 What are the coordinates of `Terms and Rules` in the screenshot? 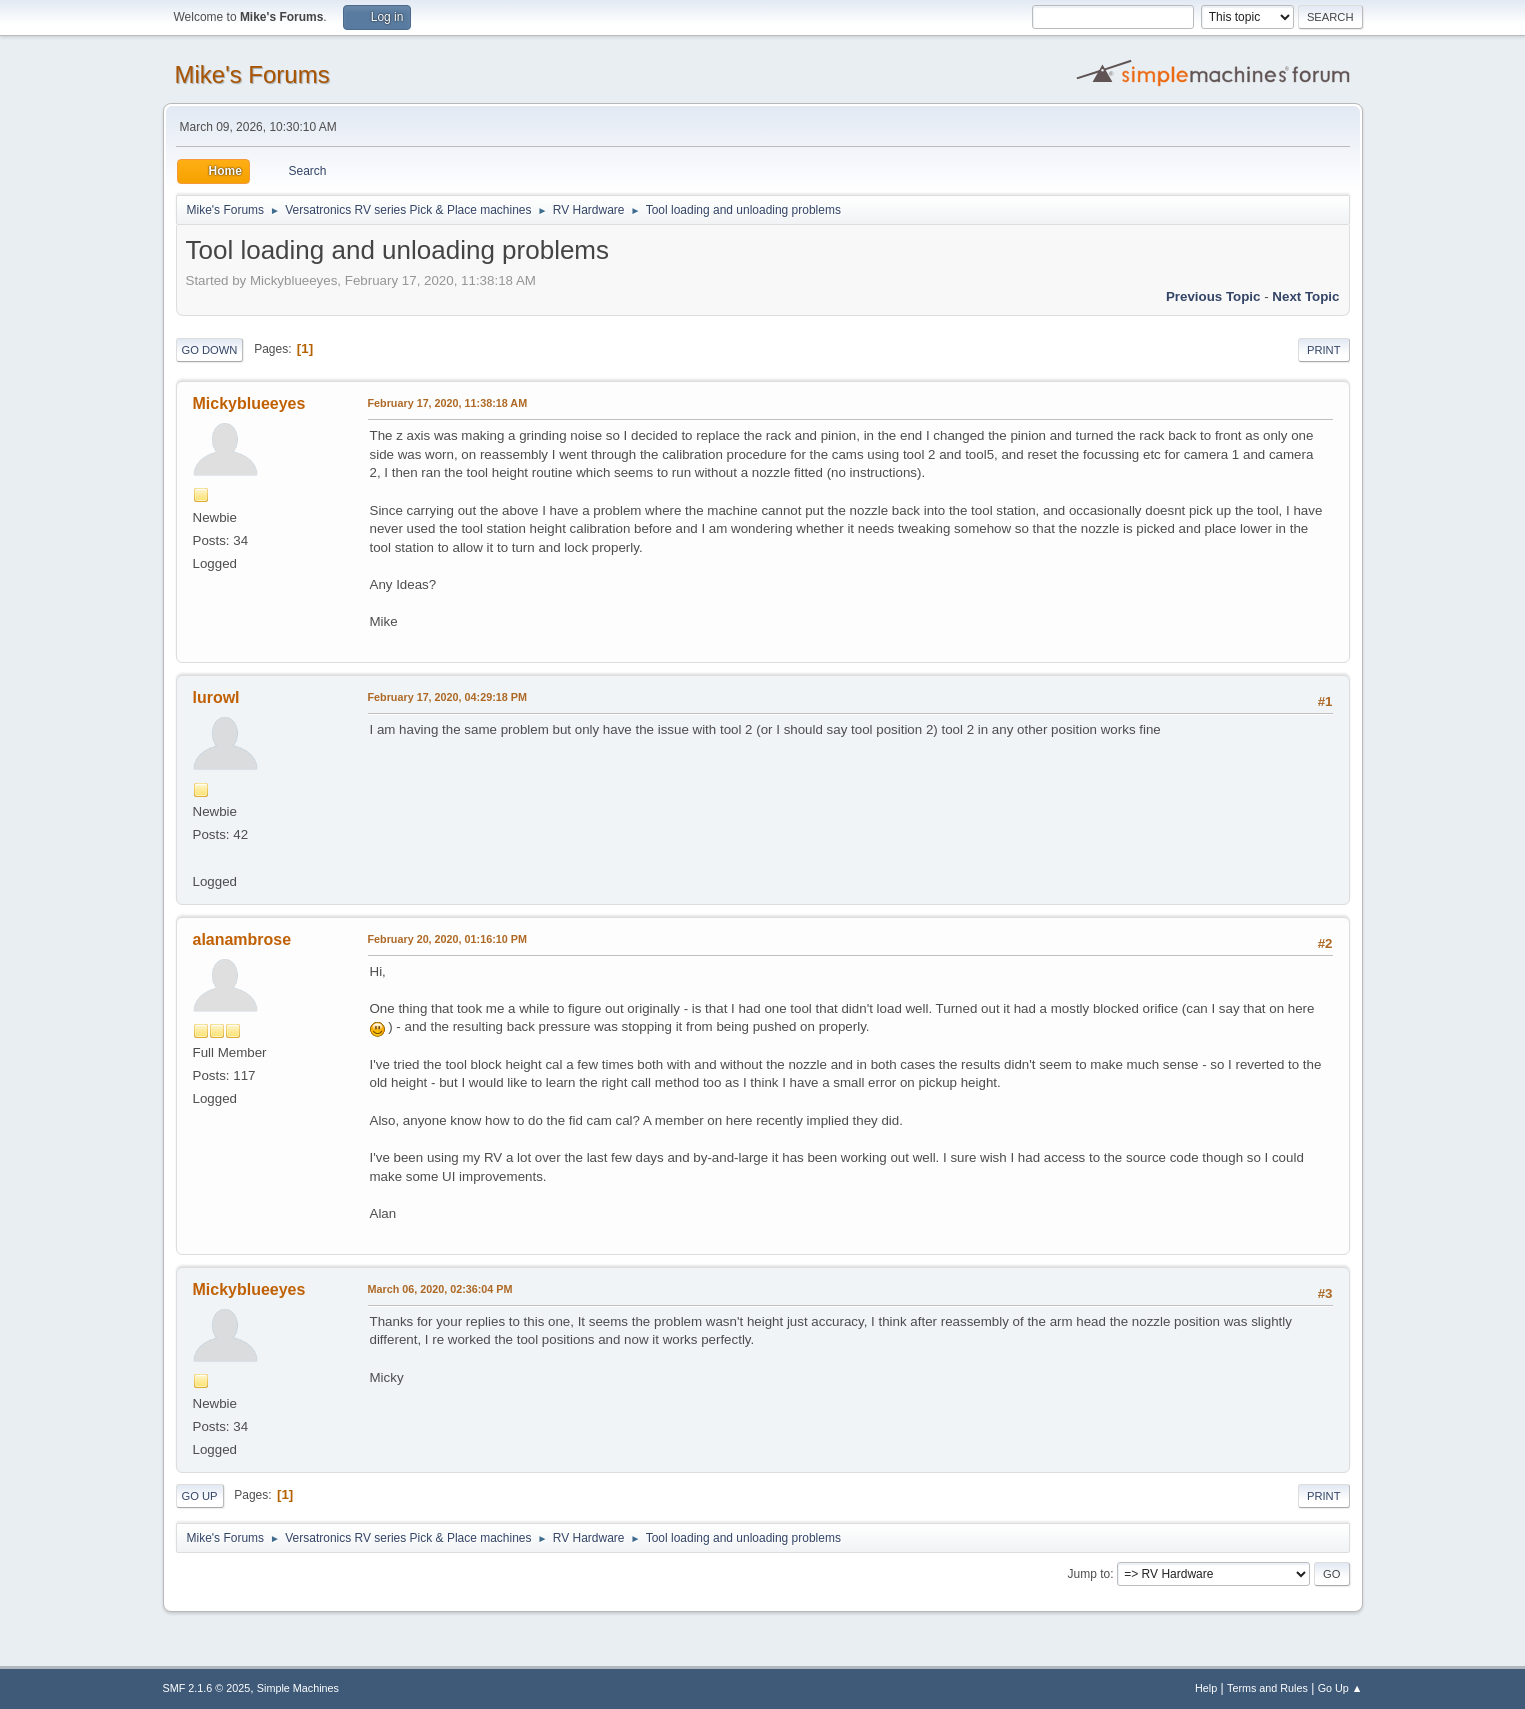 It's located at (1267, 1688).